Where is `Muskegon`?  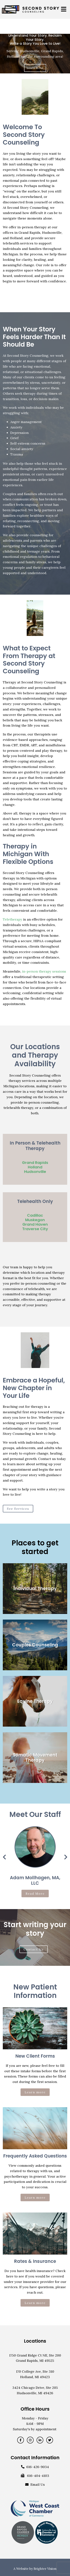 Muskegon is located at coordinates (35, 1219).